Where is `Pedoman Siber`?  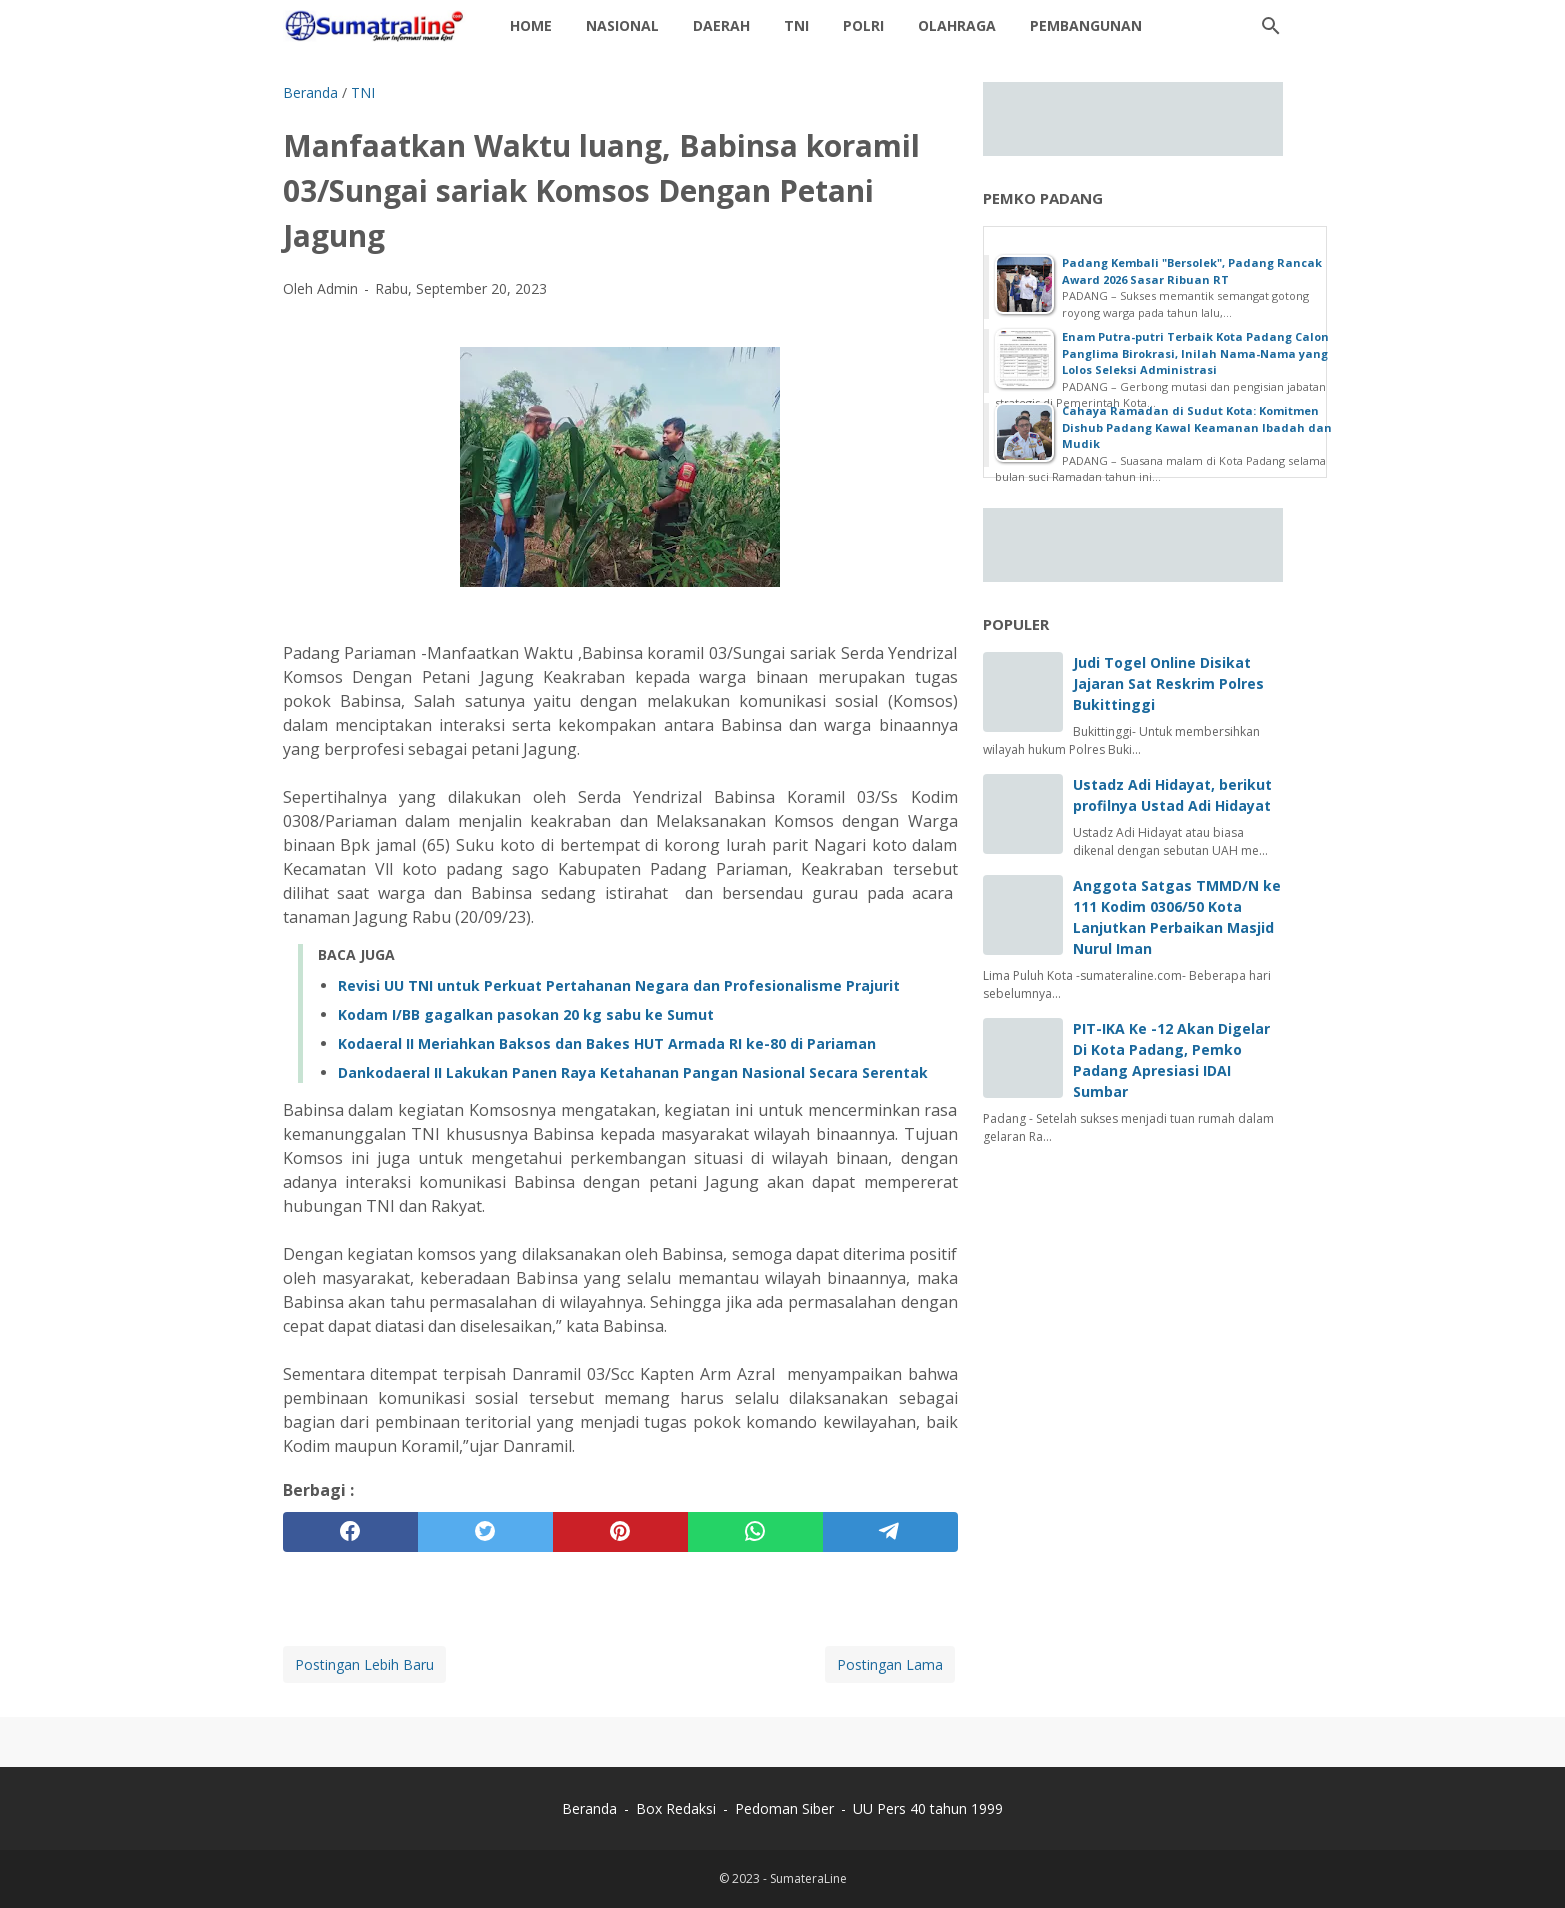
Pedoman Siber is located at coordinates (784, 1808).